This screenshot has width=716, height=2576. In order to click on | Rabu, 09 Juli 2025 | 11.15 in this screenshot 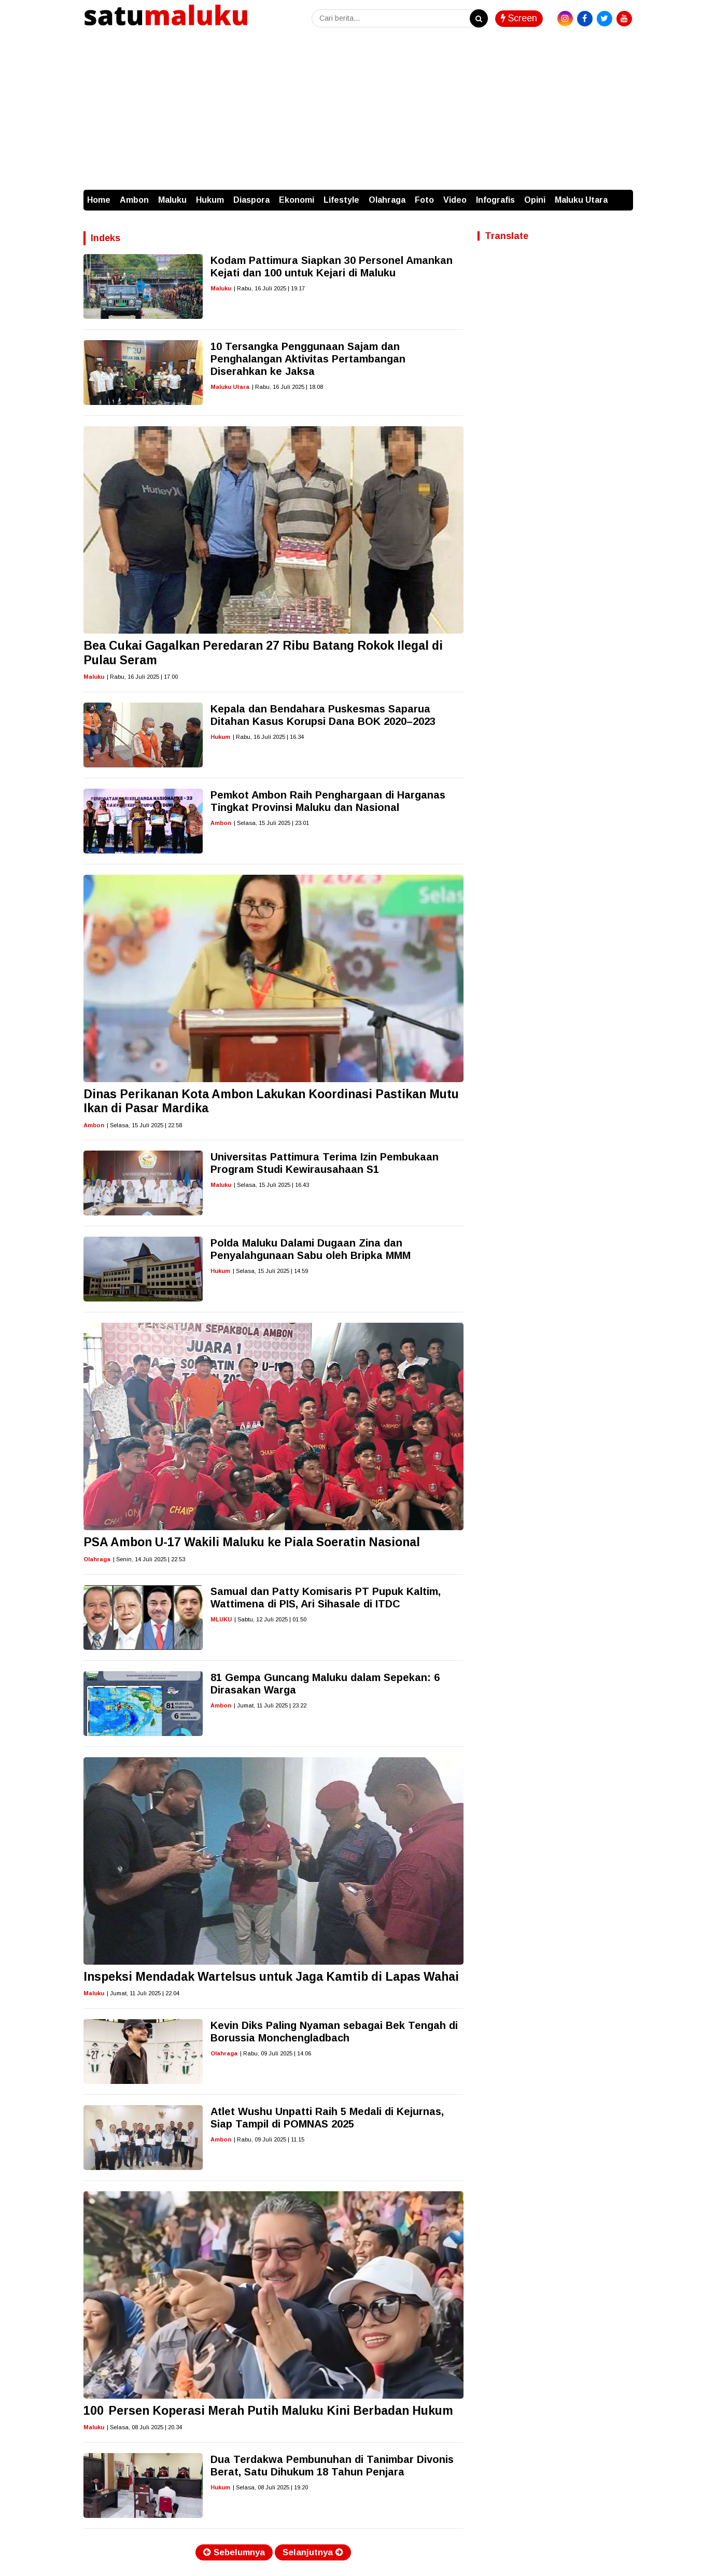, I will do `click(269, 2139)`.